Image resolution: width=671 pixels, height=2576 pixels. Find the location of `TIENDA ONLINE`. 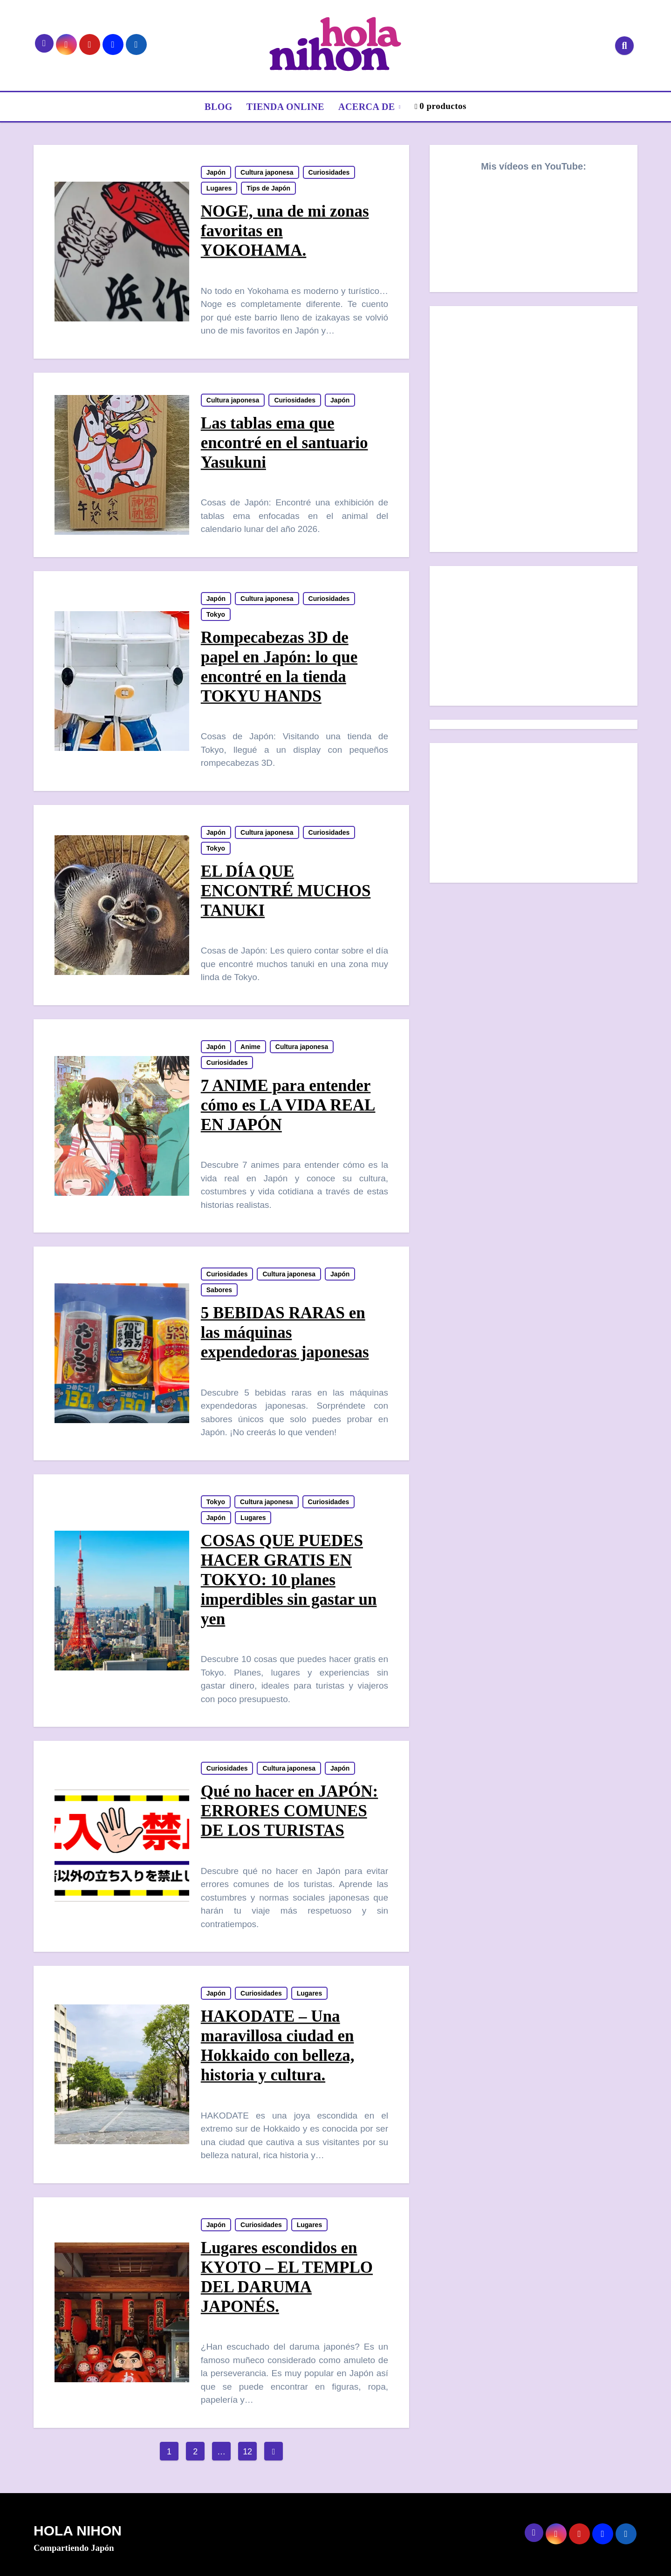

TIENDA ONLINE is located at coordinates (285, 107).